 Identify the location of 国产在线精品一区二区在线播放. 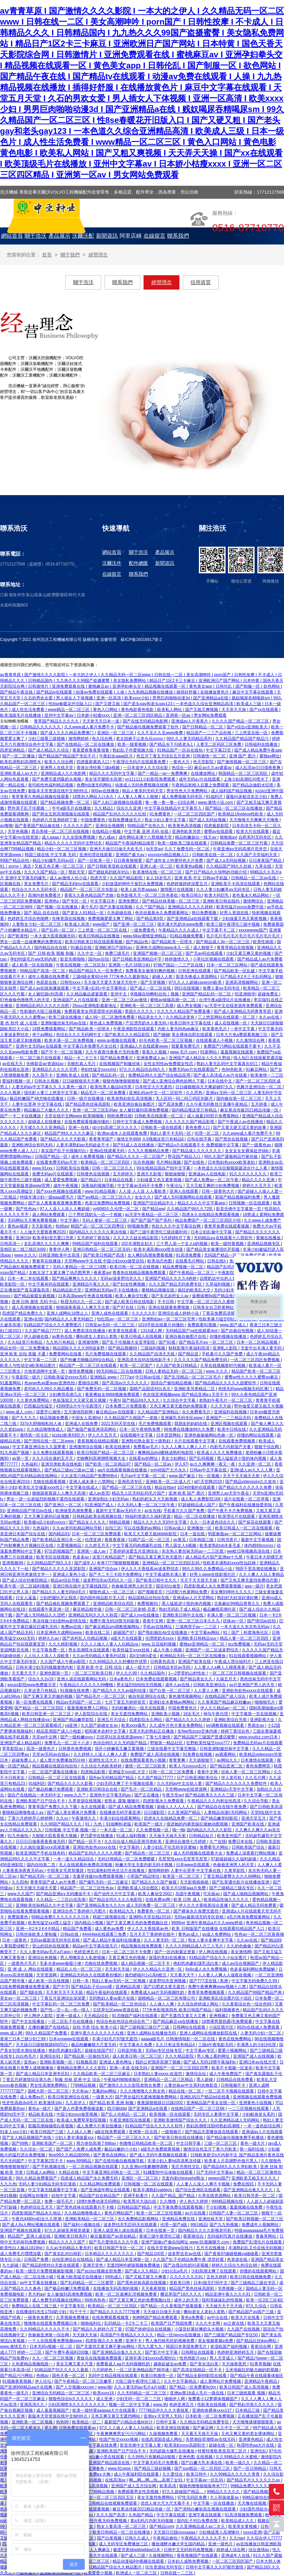
(86, 744).